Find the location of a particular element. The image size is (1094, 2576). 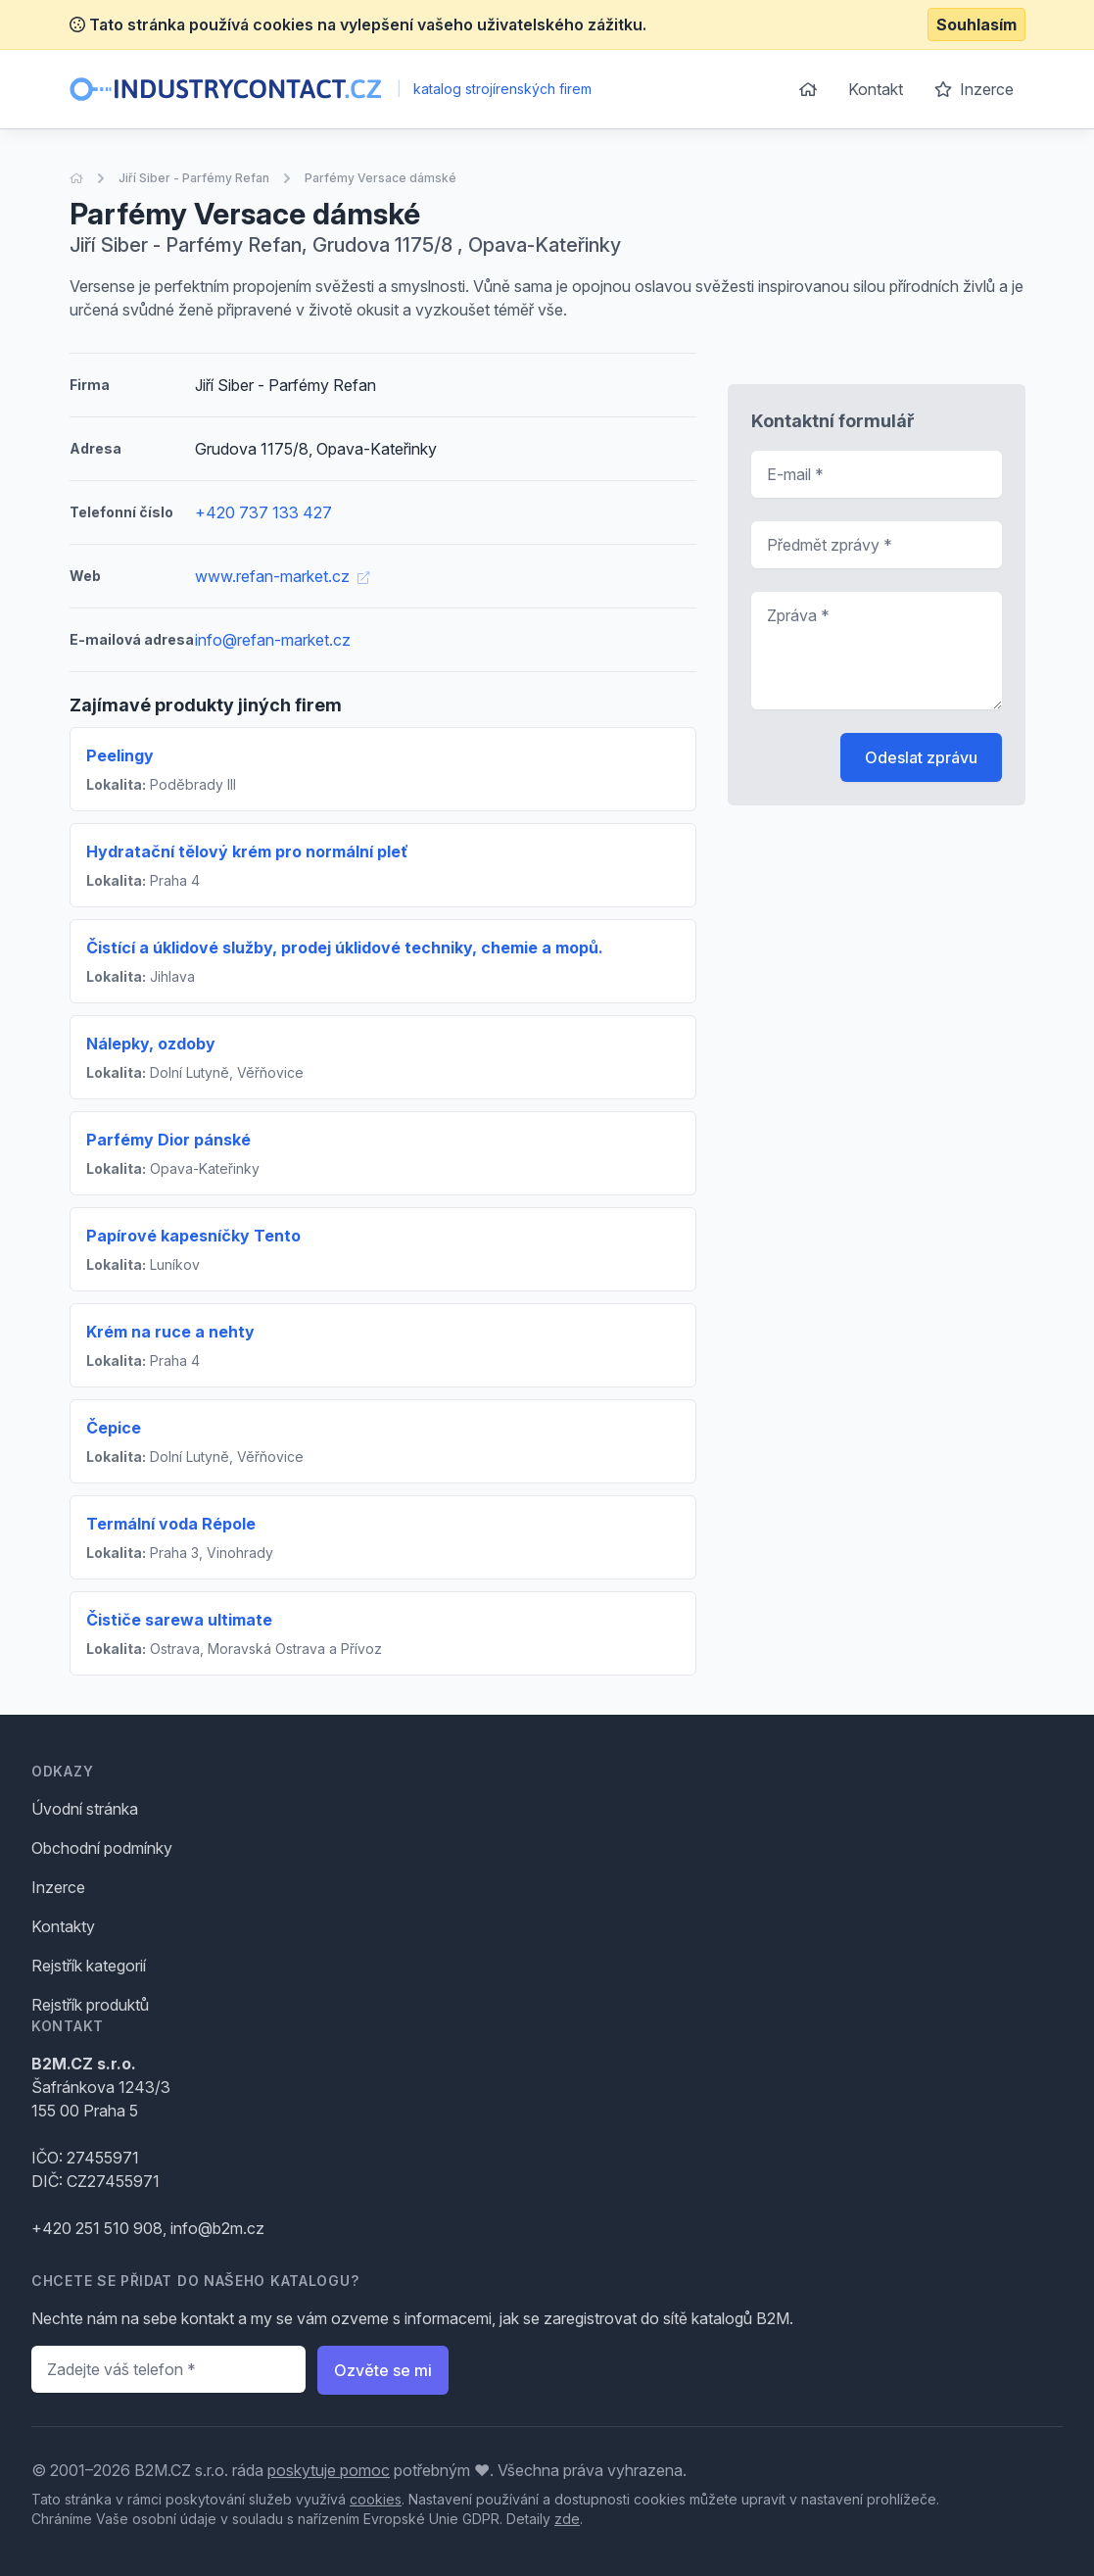

Hydratační tělový krém pro normální pleť is located at coordinates (247, 851).